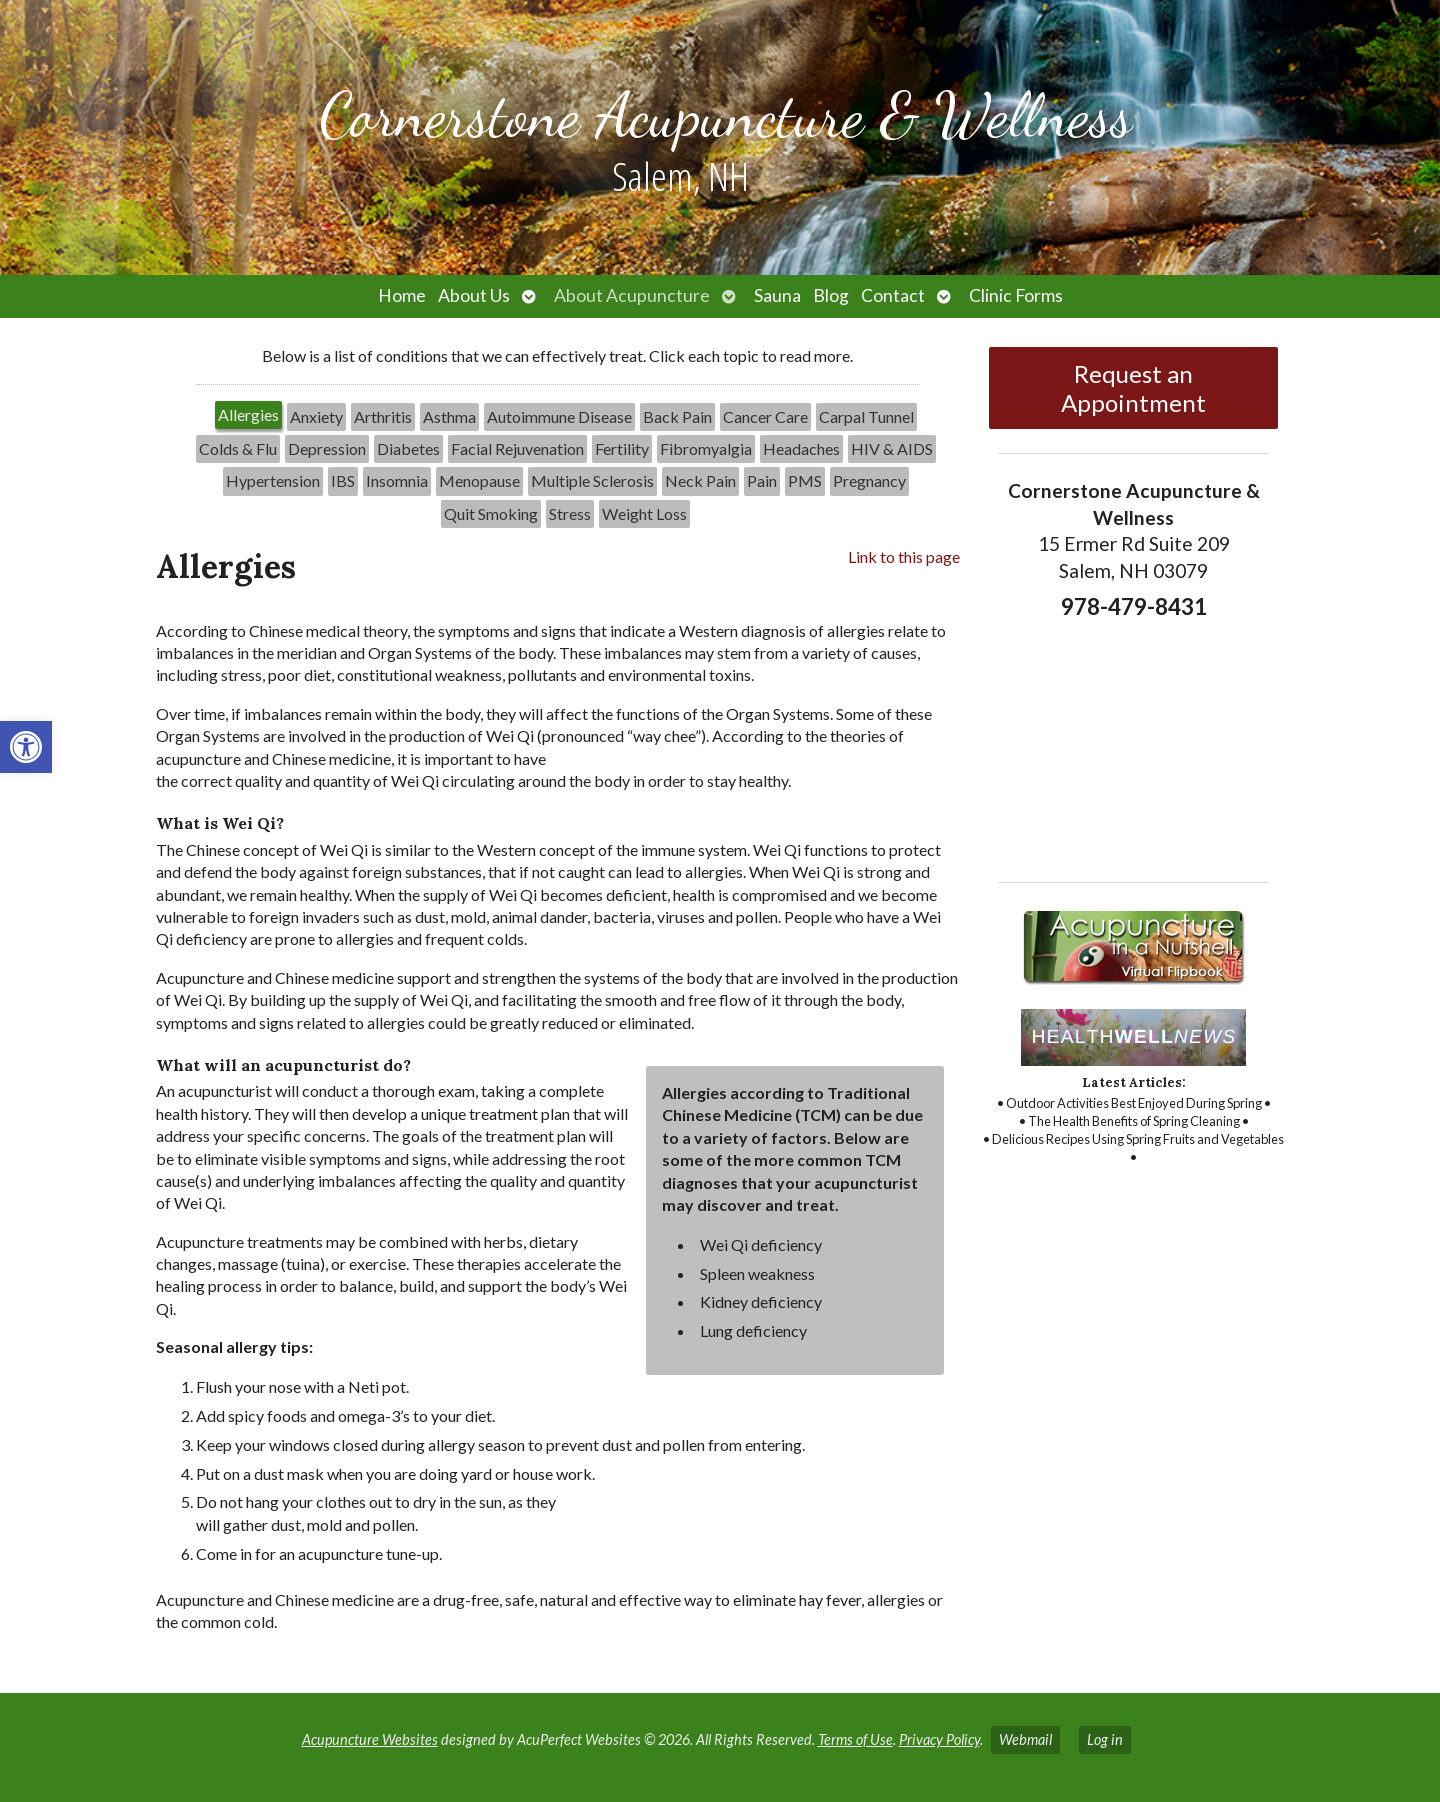  I want to click on Quit Smoking [link], so click(491, 513).